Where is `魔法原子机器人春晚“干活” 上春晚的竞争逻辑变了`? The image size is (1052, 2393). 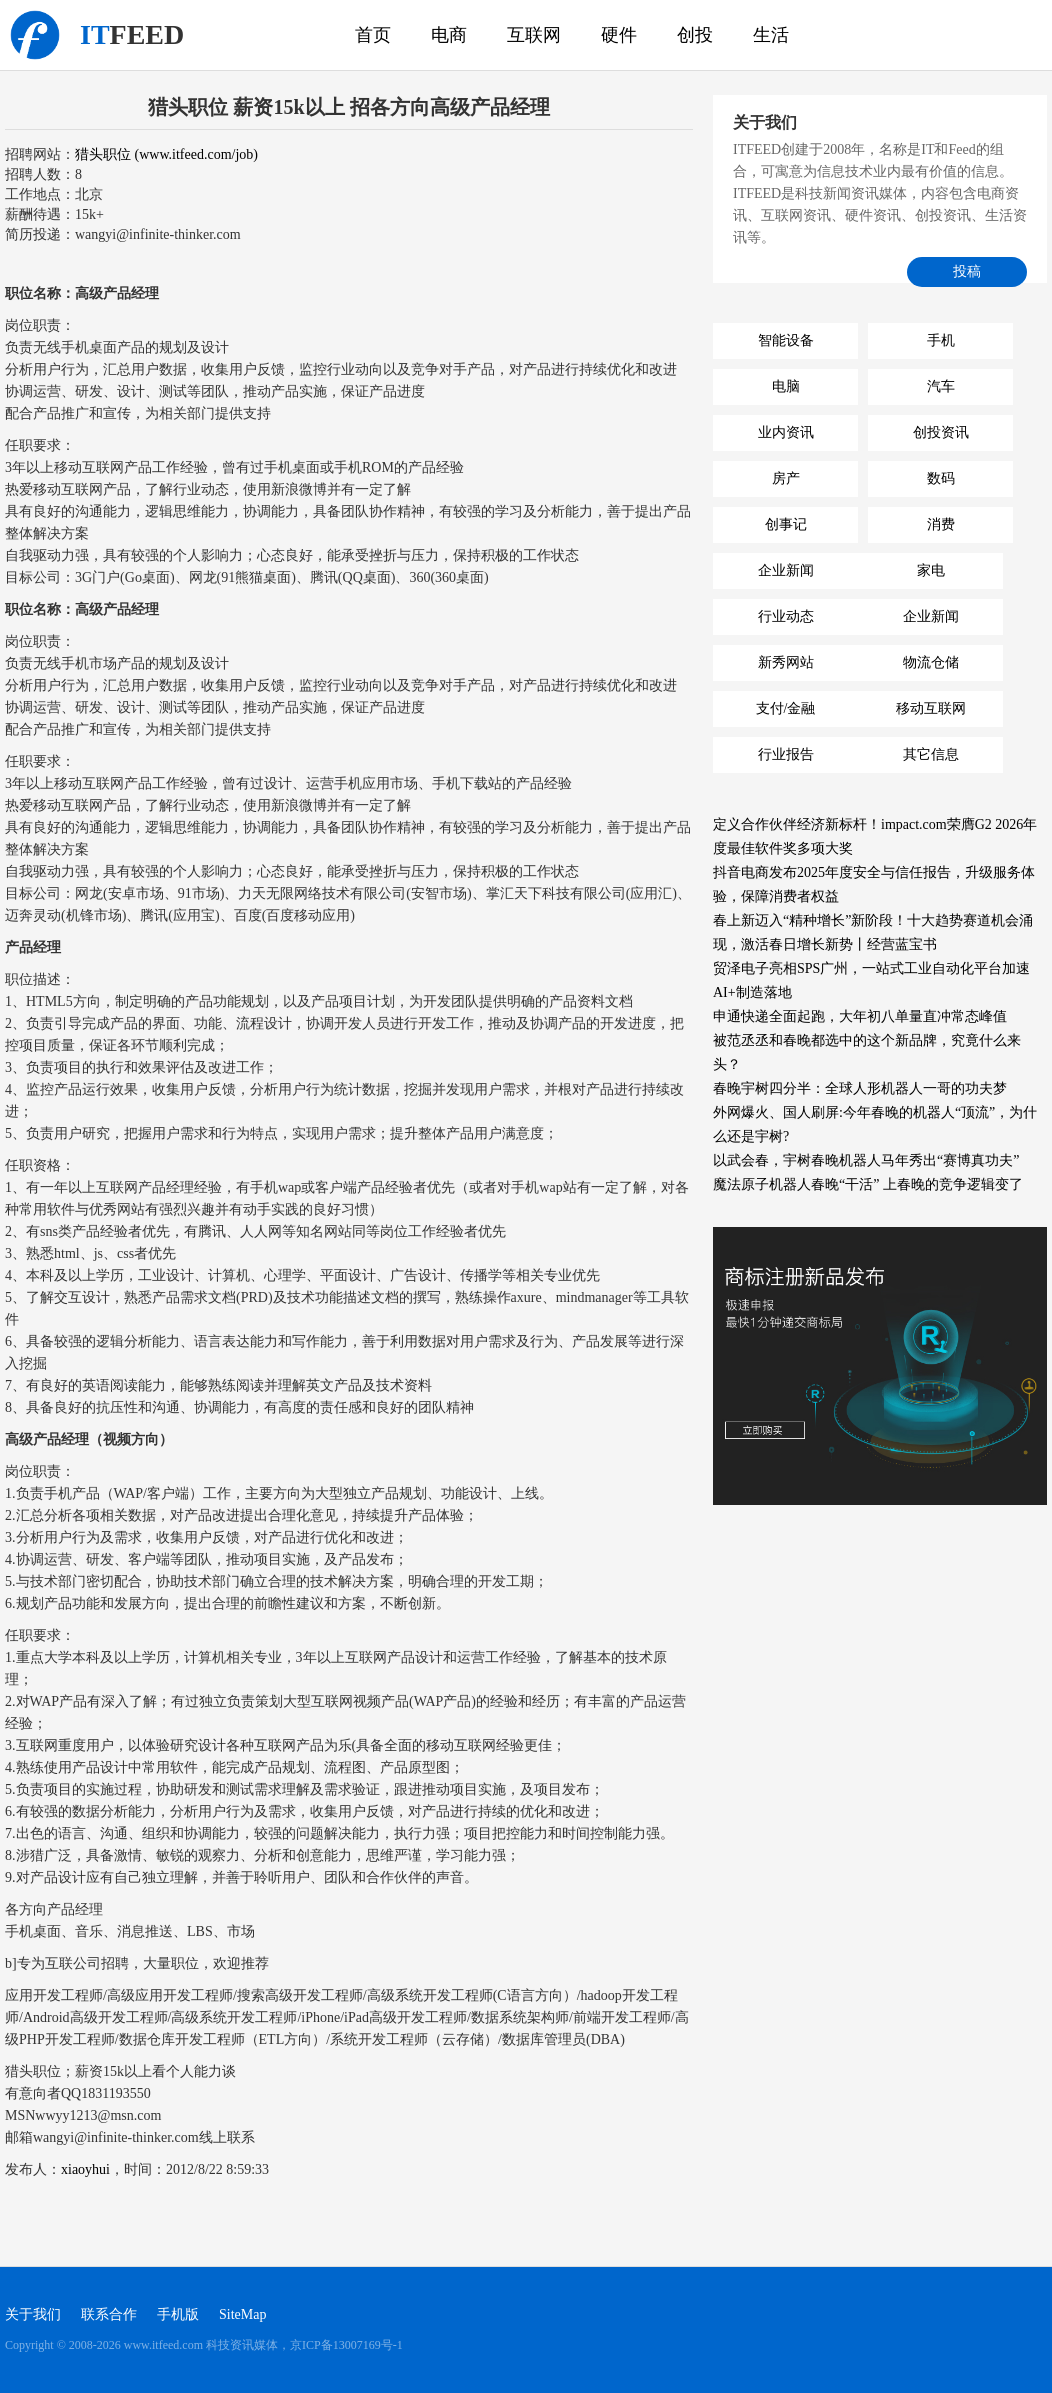 魔法原子机器人春晚“干活” 上春晚的竞争逻辑变了 is located at coordinates (868, 1184).